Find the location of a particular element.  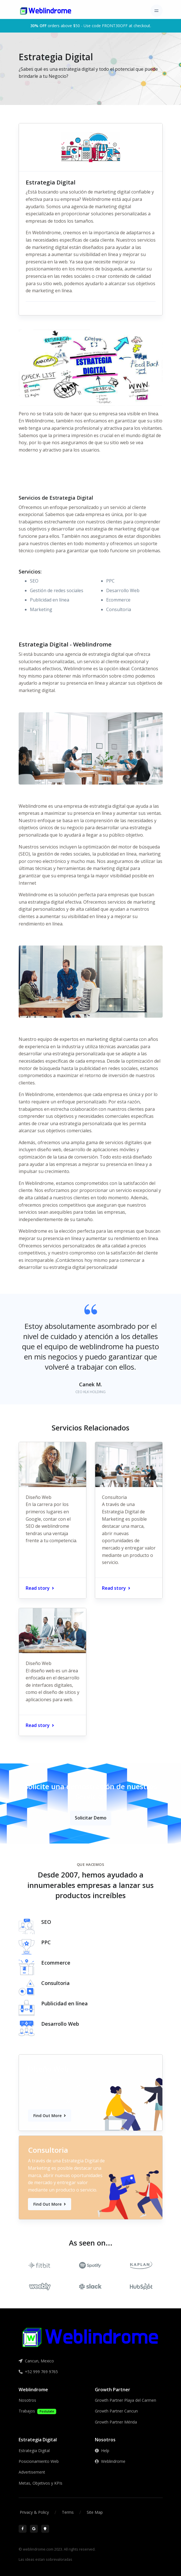

Estrategia Digital is located at coordinates (34, 2450).